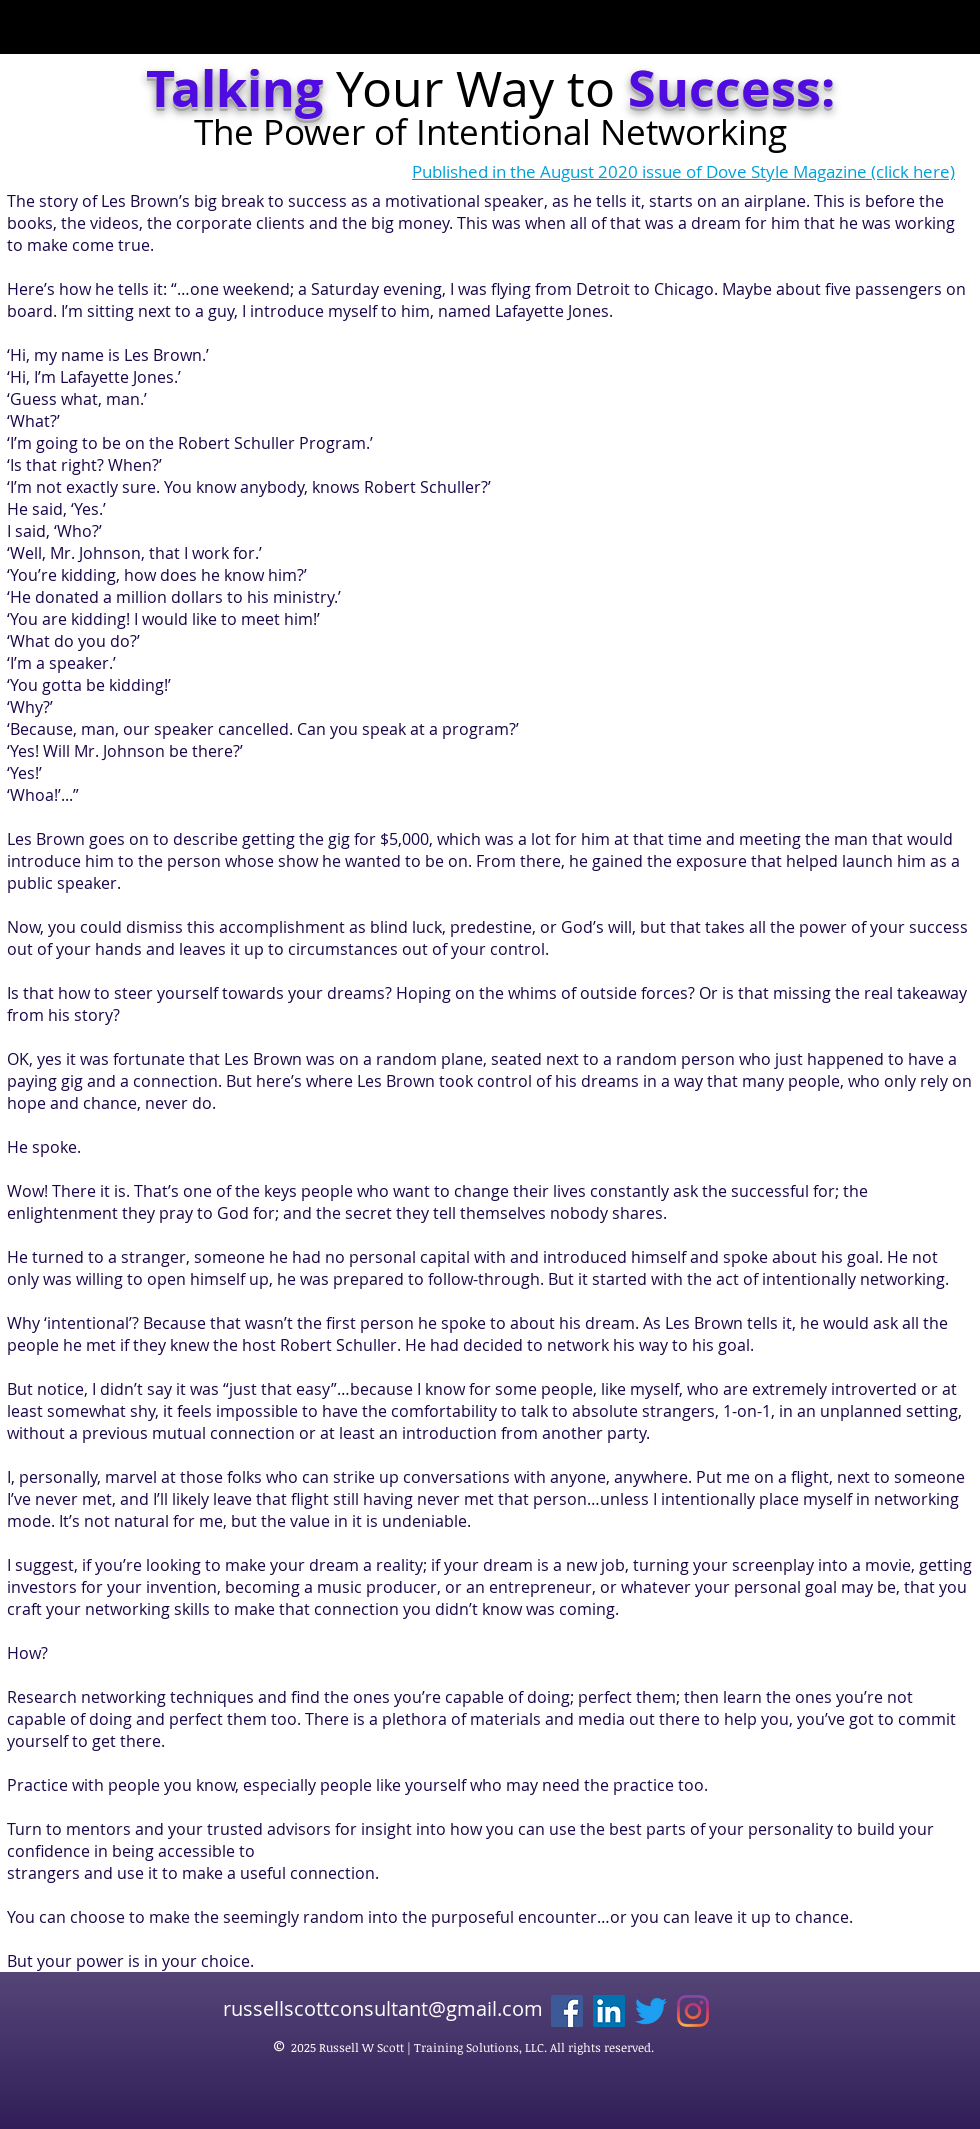  What do you see at coordinates (609, 2011) in the screenshot?
I see `[LinkedIn]` at bounding box center [609, 2011].